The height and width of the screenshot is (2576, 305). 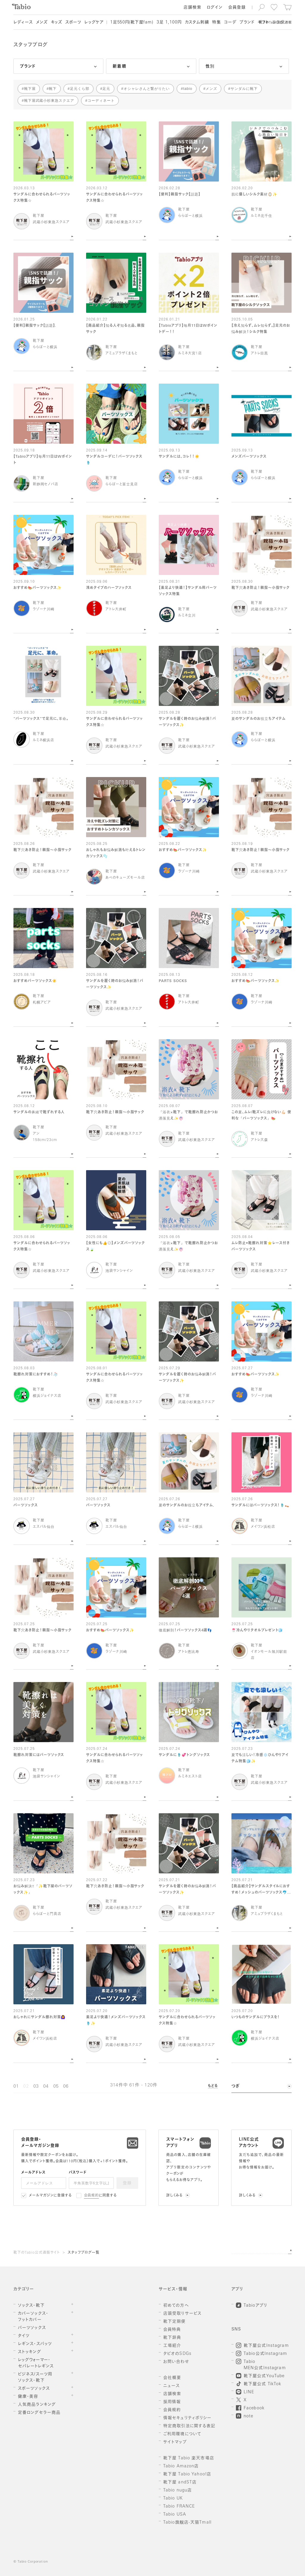 I want to click on 足元, so click(x=106, y=89).